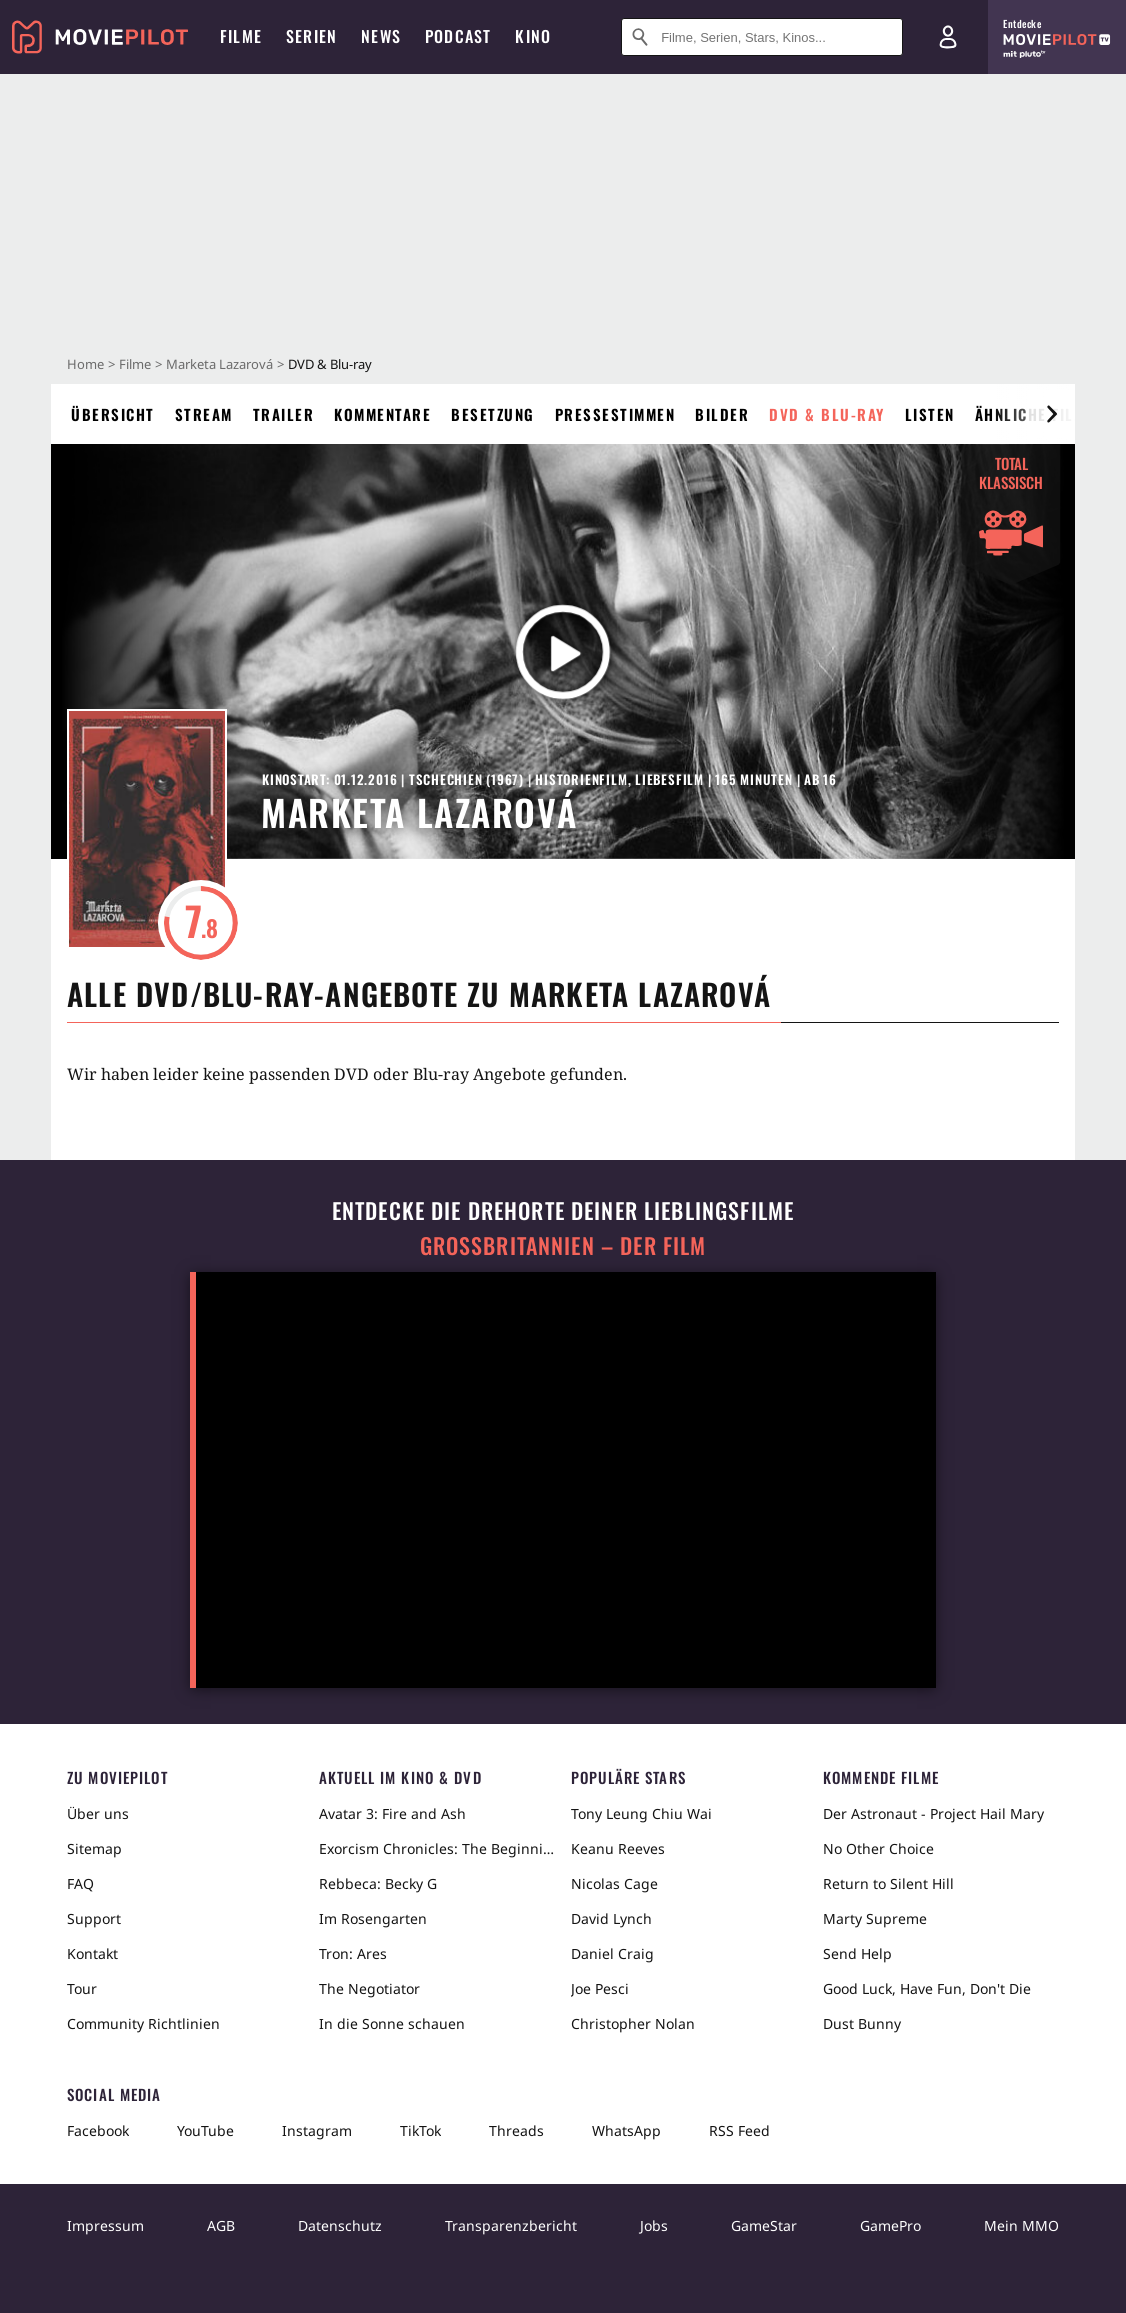 The height and width of the screenshot is (2313, 1126). Describe the element at coordinates (626, 2130) in the screenshot. I see `WhatsApp` at that location.